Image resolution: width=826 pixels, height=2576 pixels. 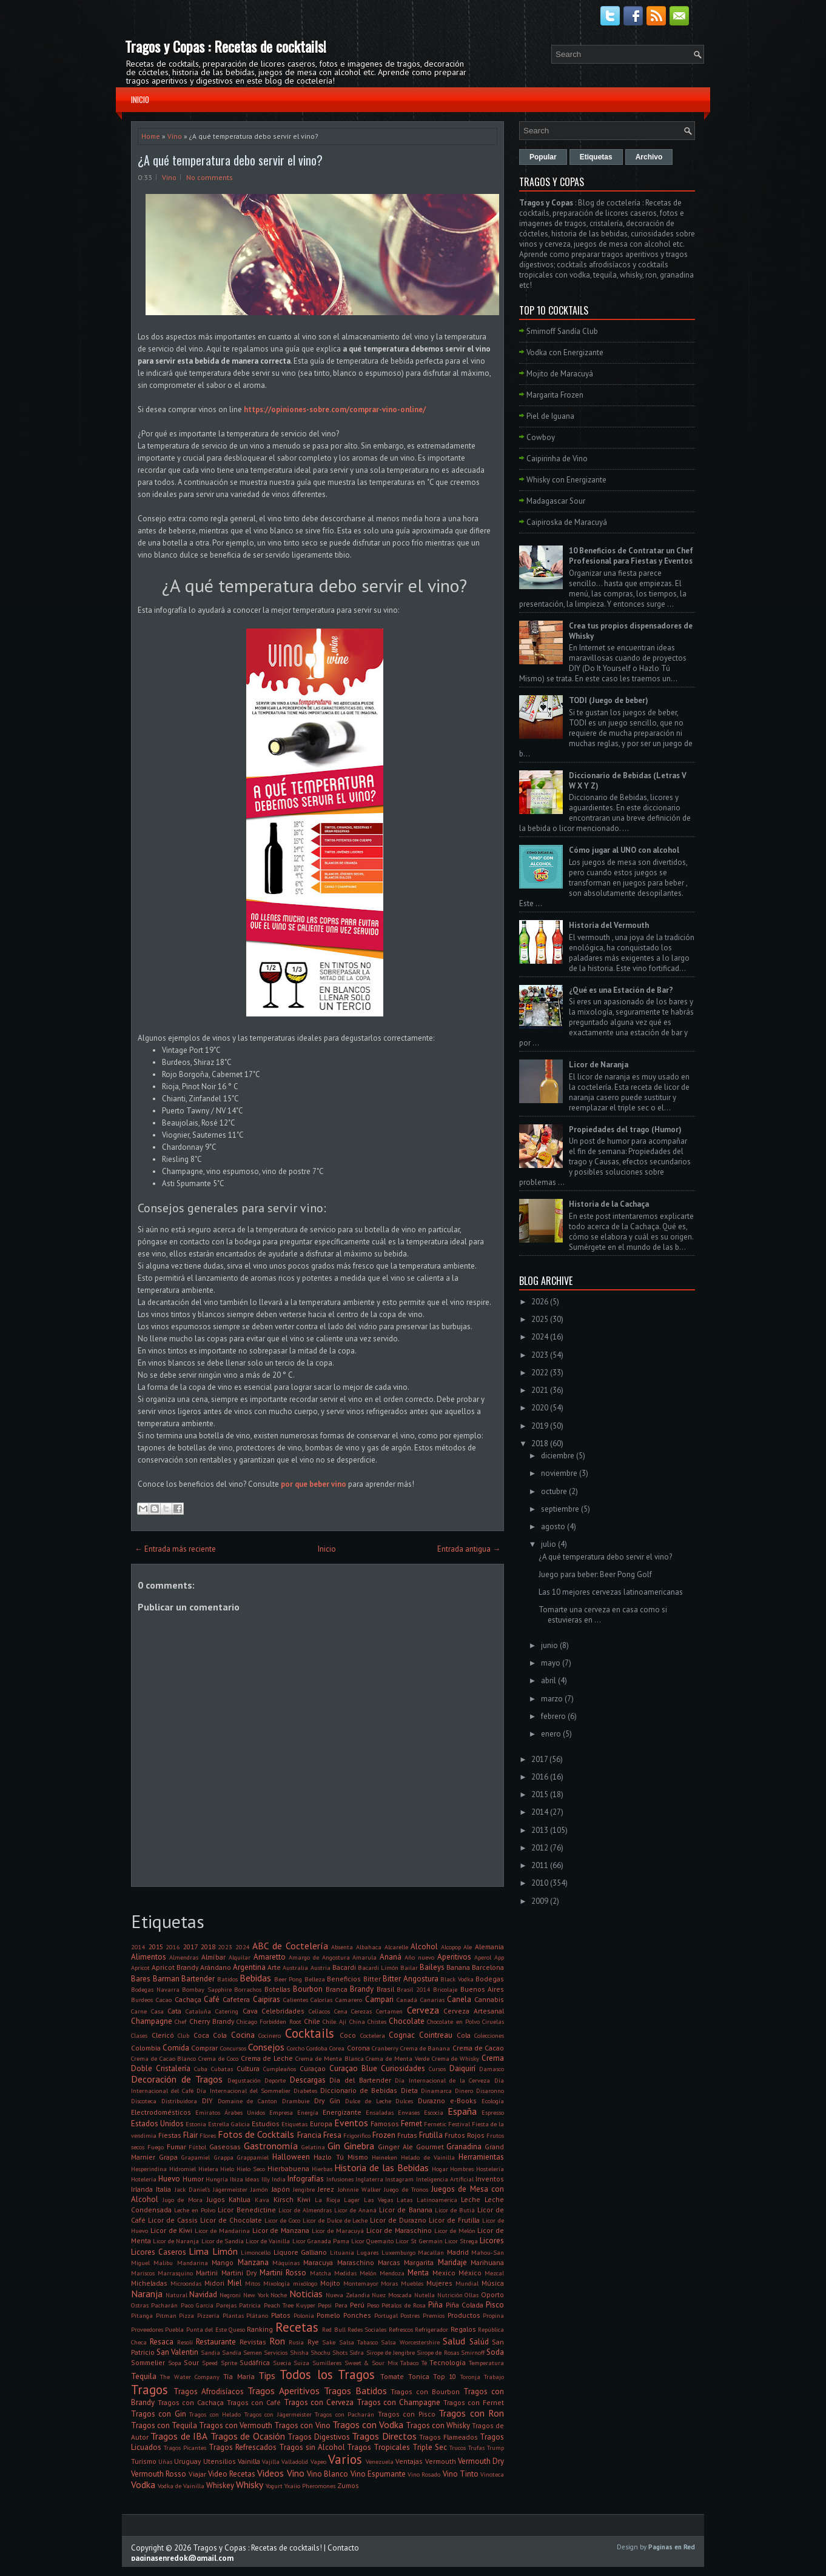 What do you see at coordinates (433, 2112) in the screenshot?
I see `Escocia` at bounding box center [433, 2112].